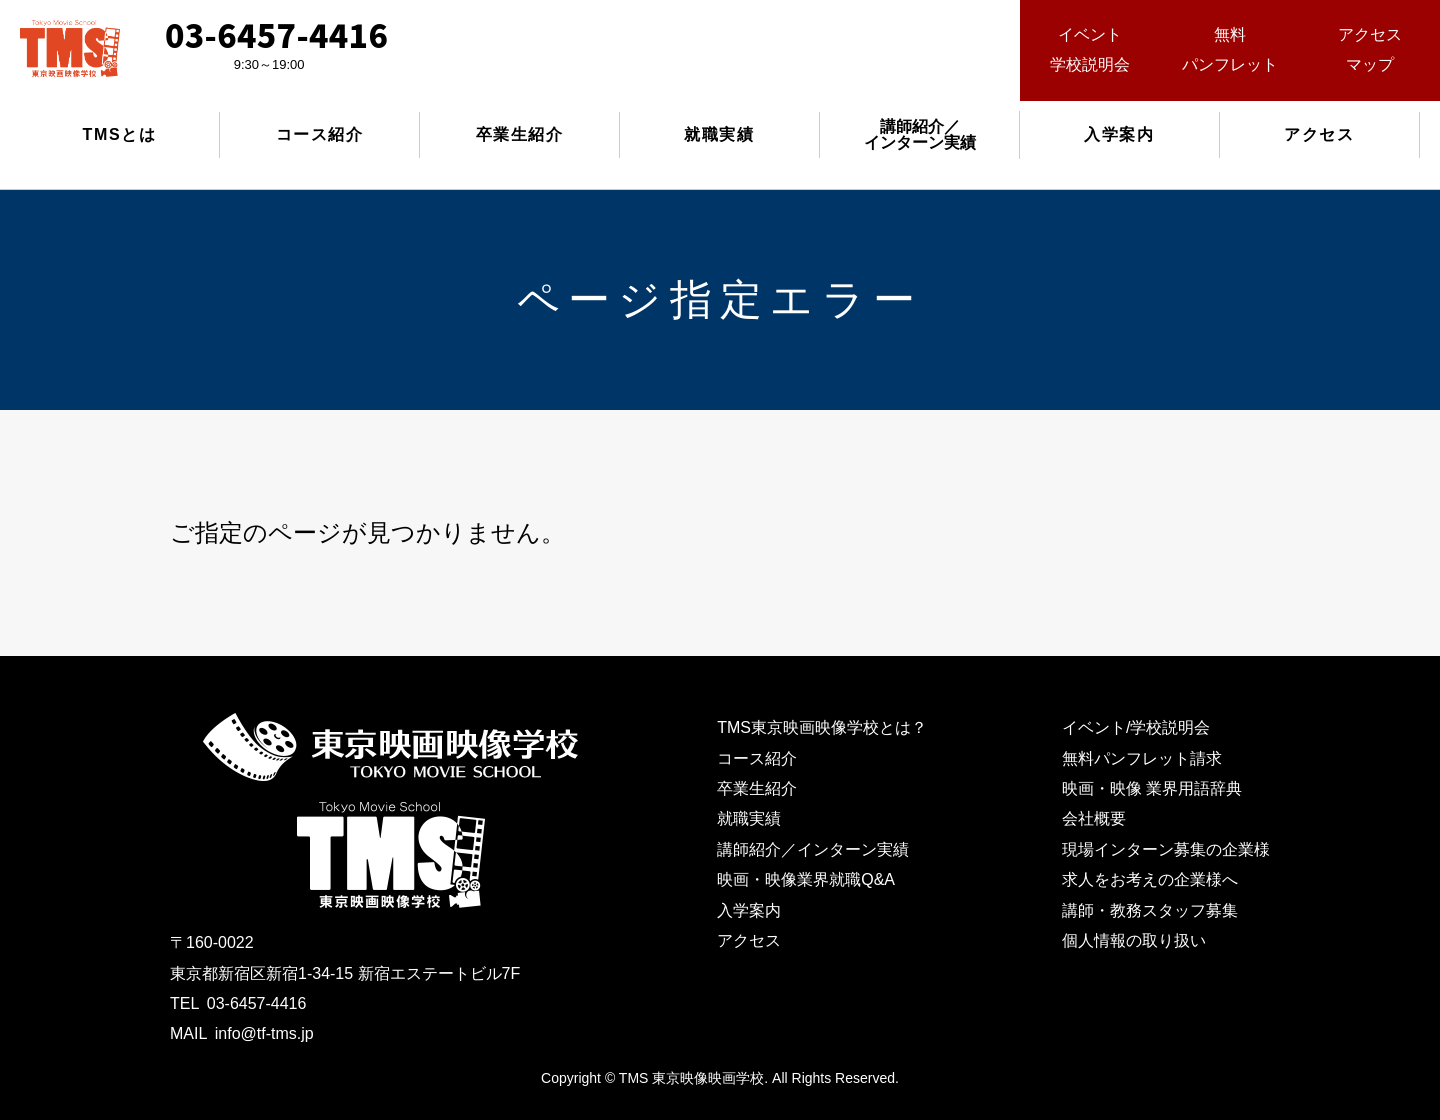 This screenshot has height=1120, width=1440. I want to click on イベント/学校説明会, so click(1136, 727).